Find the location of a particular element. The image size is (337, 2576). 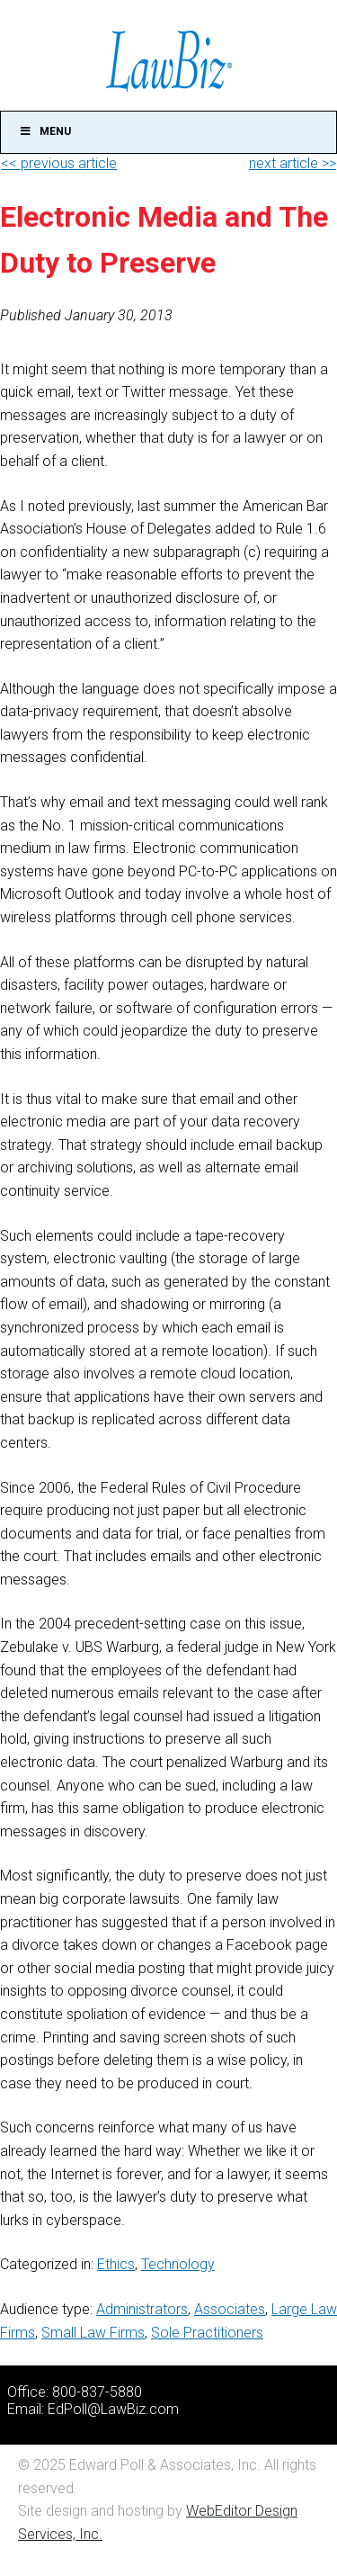

Technology is located at coordinates (178, 2264).